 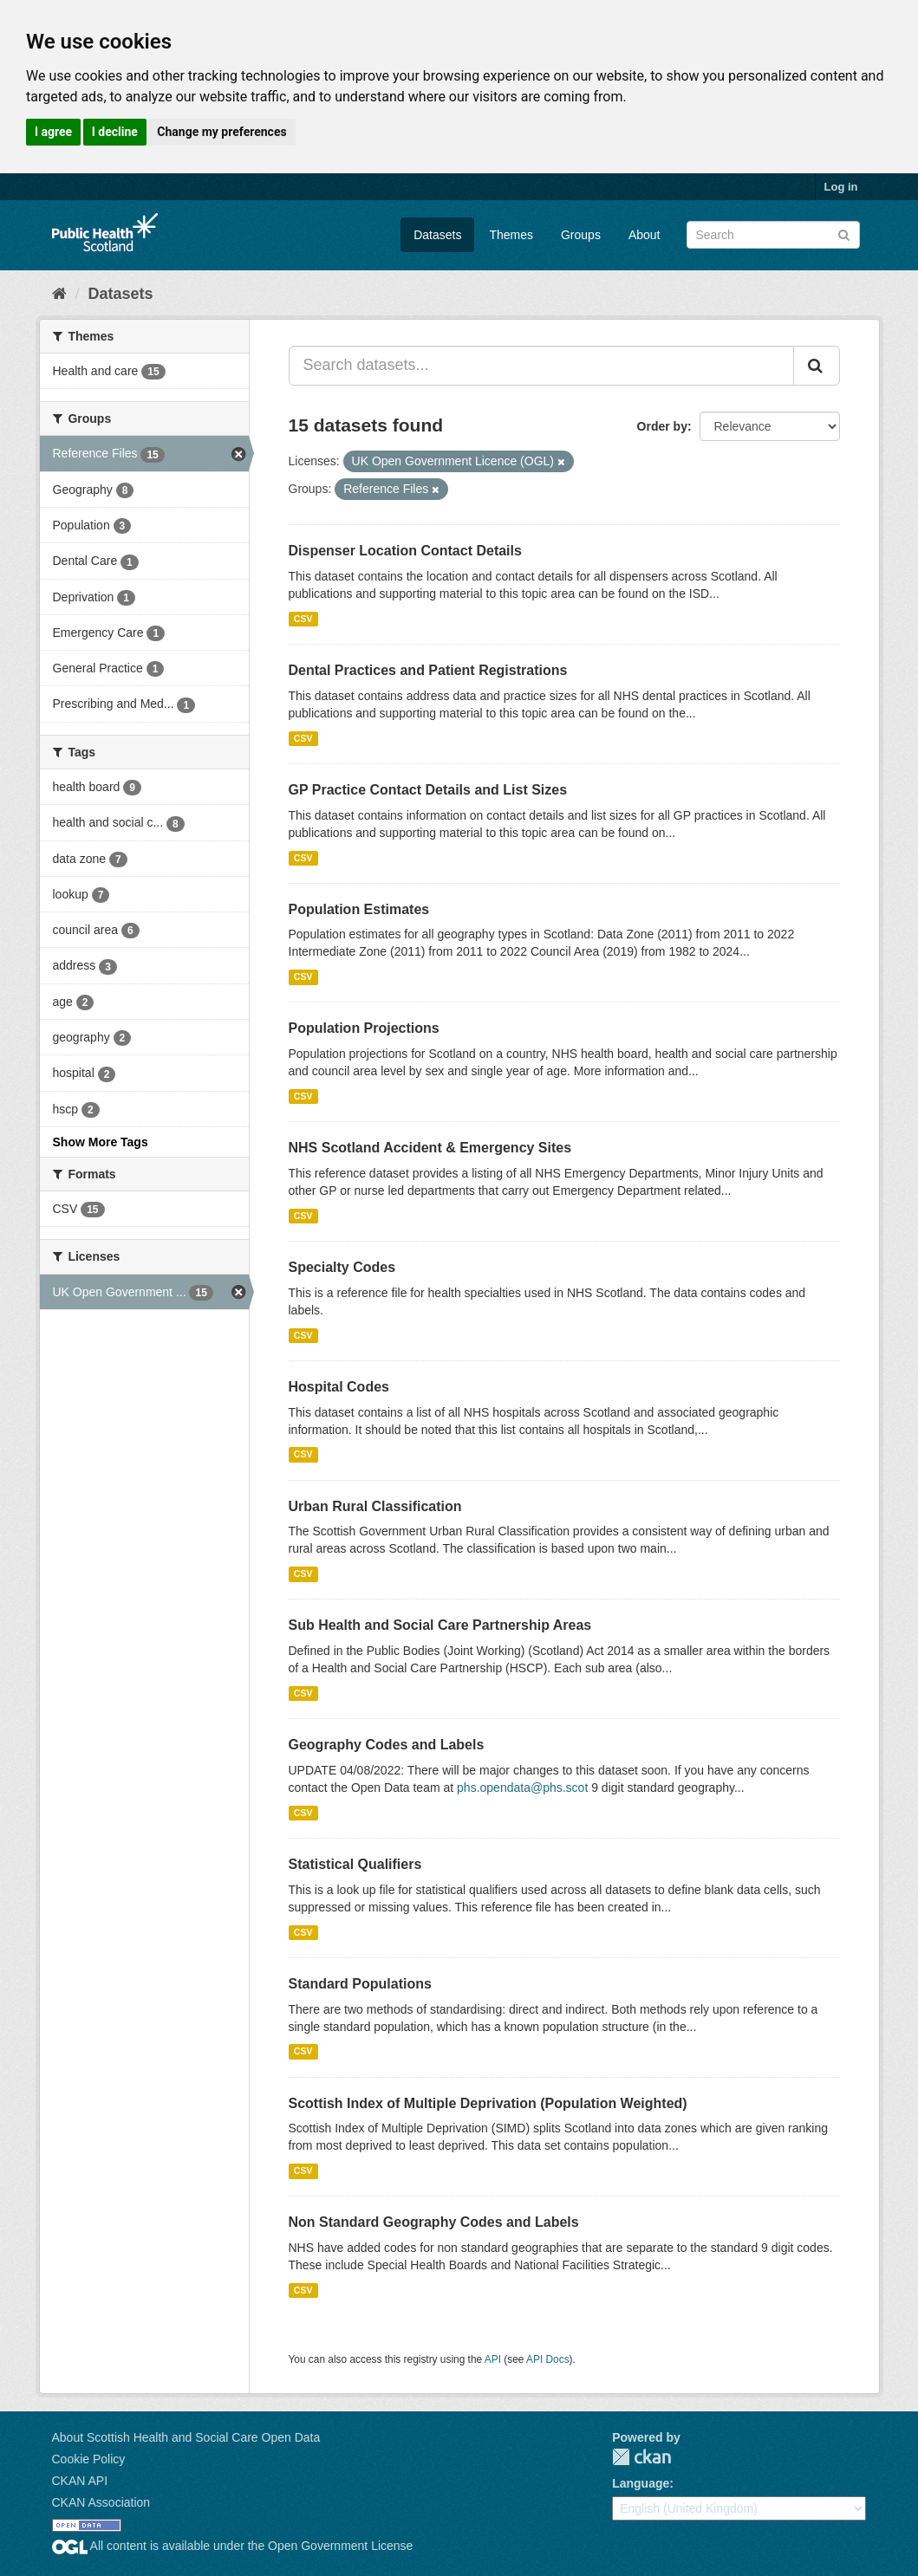 I want to click on Population Projections, so click(x=364, y=1028).